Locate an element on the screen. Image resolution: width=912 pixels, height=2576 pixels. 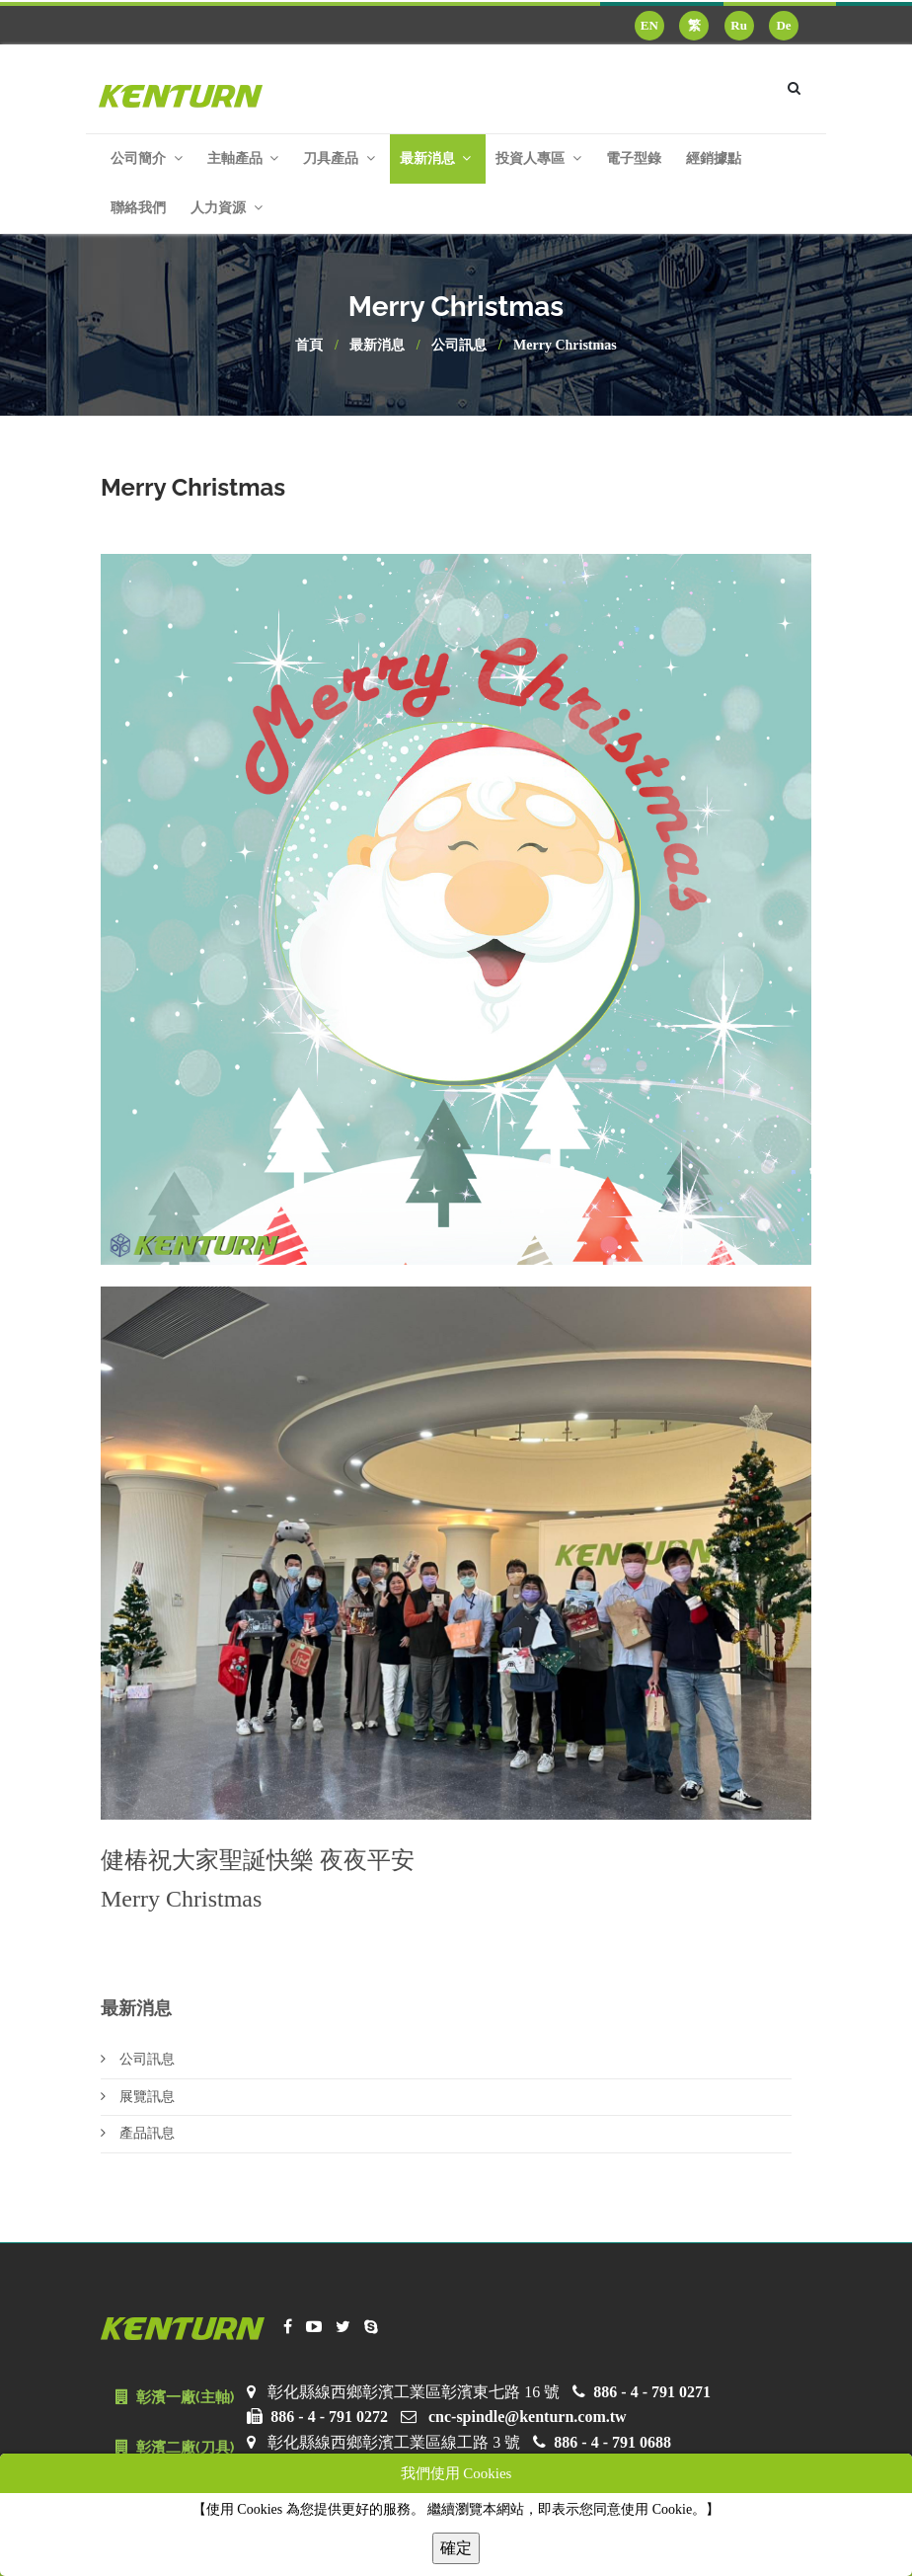
人力資源 [button] is located at coordinates (226, 207).